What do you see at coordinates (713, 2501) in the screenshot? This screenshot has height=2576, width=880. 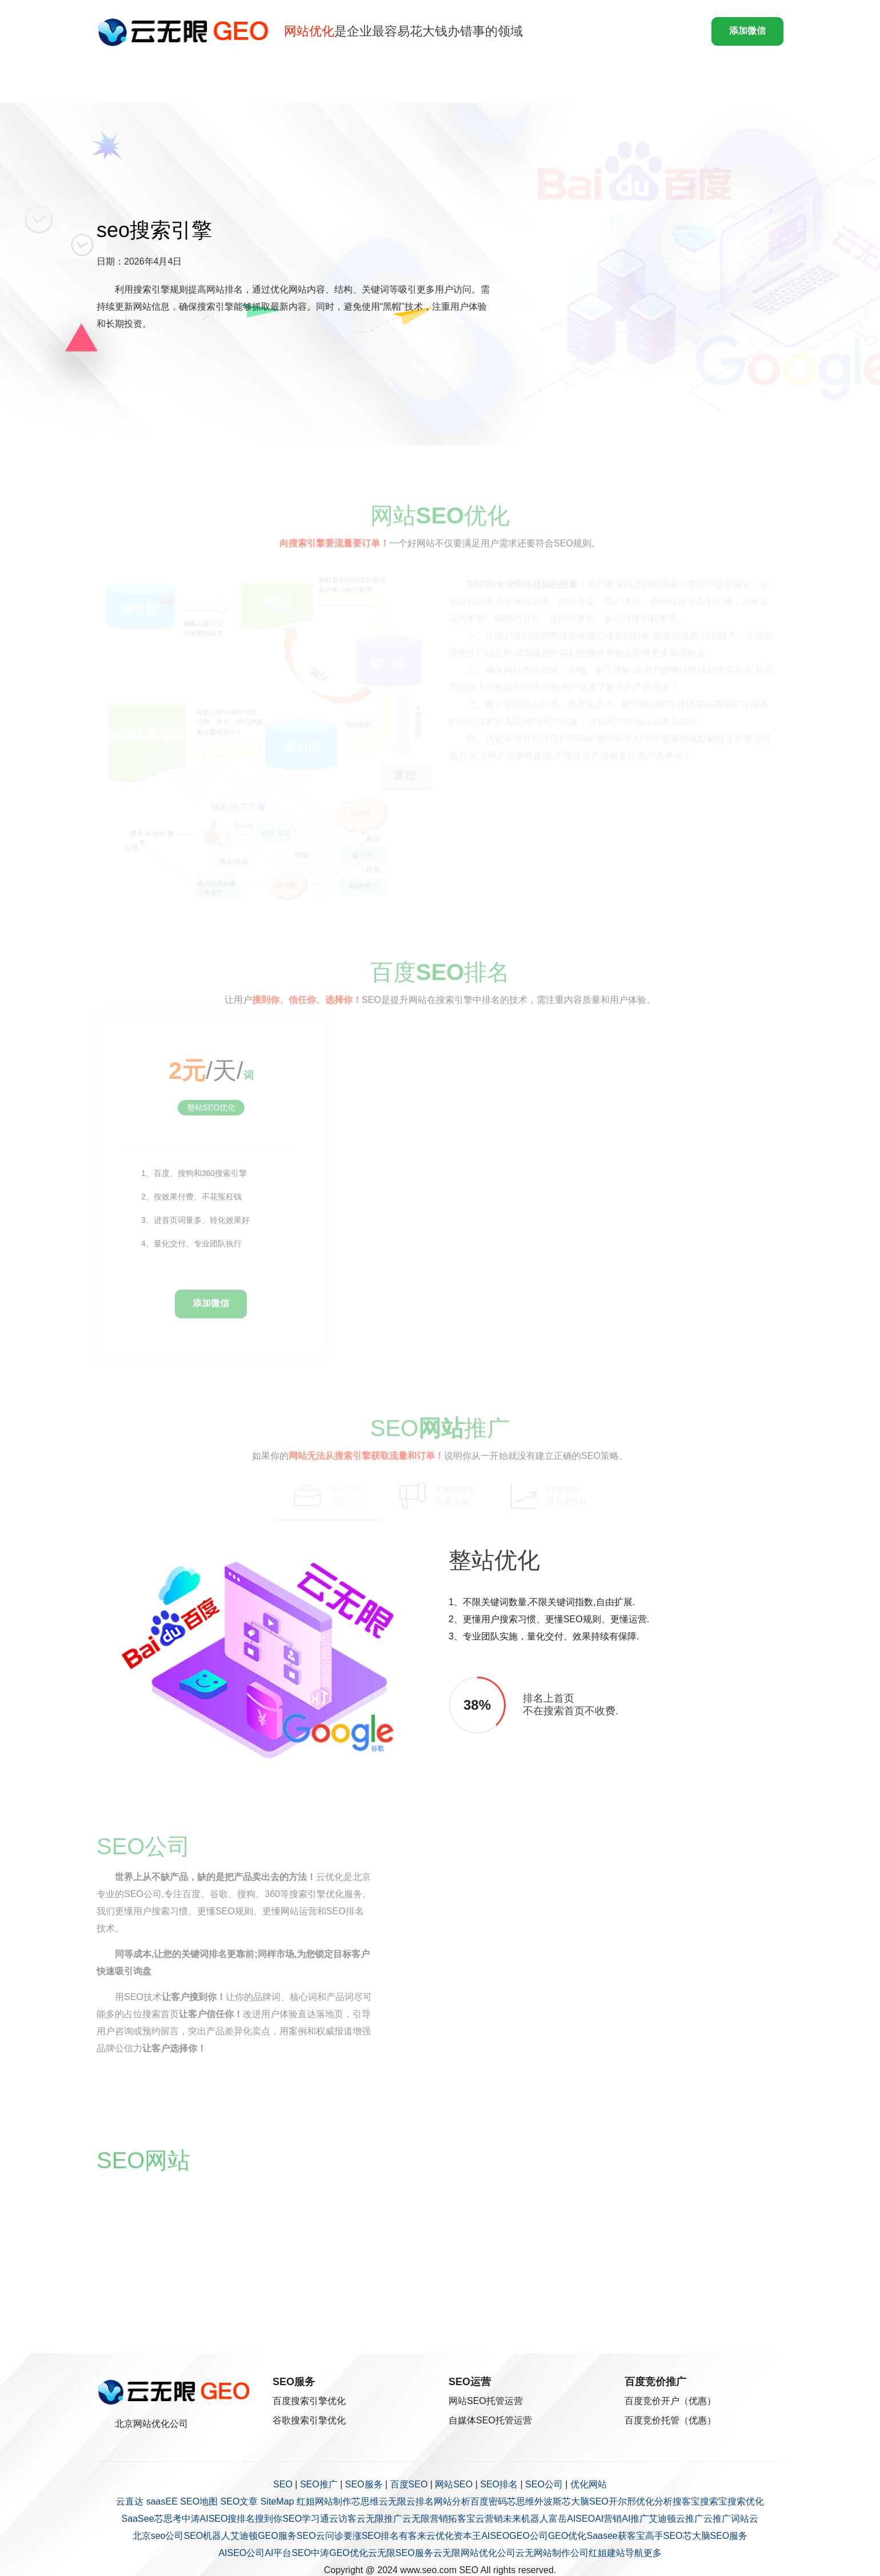 I see `搜索宝` at bounding box center [713, 2501].